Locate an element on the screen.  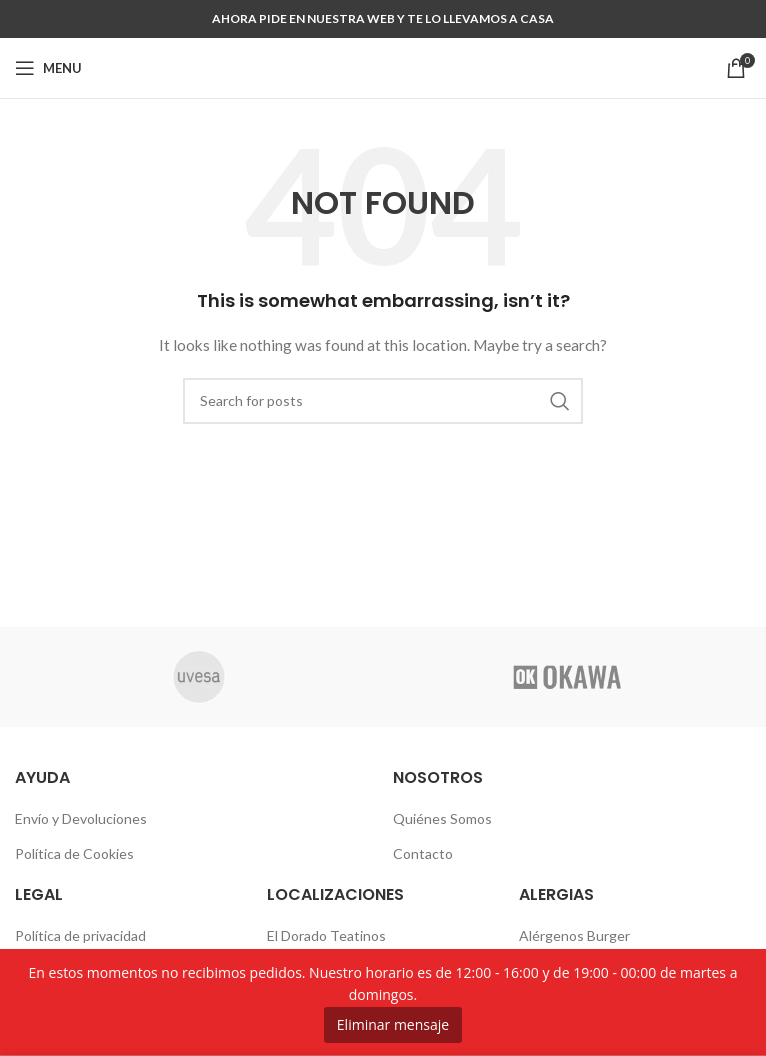
Contacto is located at coordinates (423, 853).